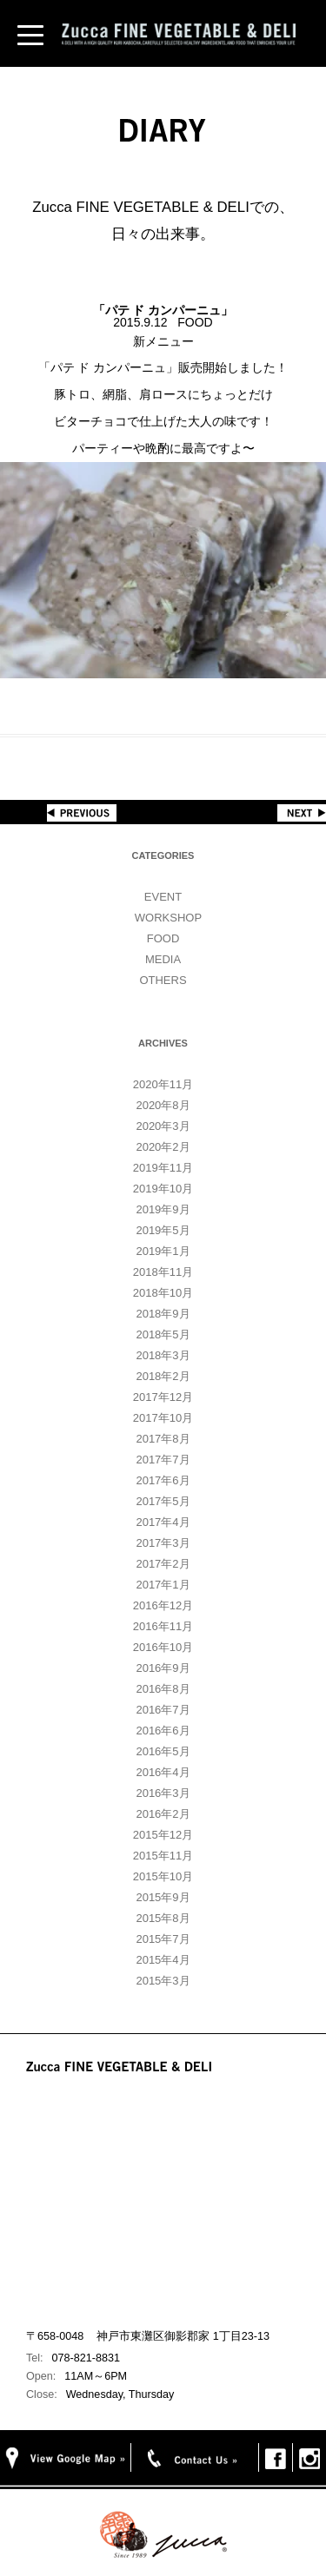 This screenshot has width=326, height=2576. What do you see at coordinates (163, 1605) in the screenshot?
I see `2016年12月` at bounding box center [163, 1605].